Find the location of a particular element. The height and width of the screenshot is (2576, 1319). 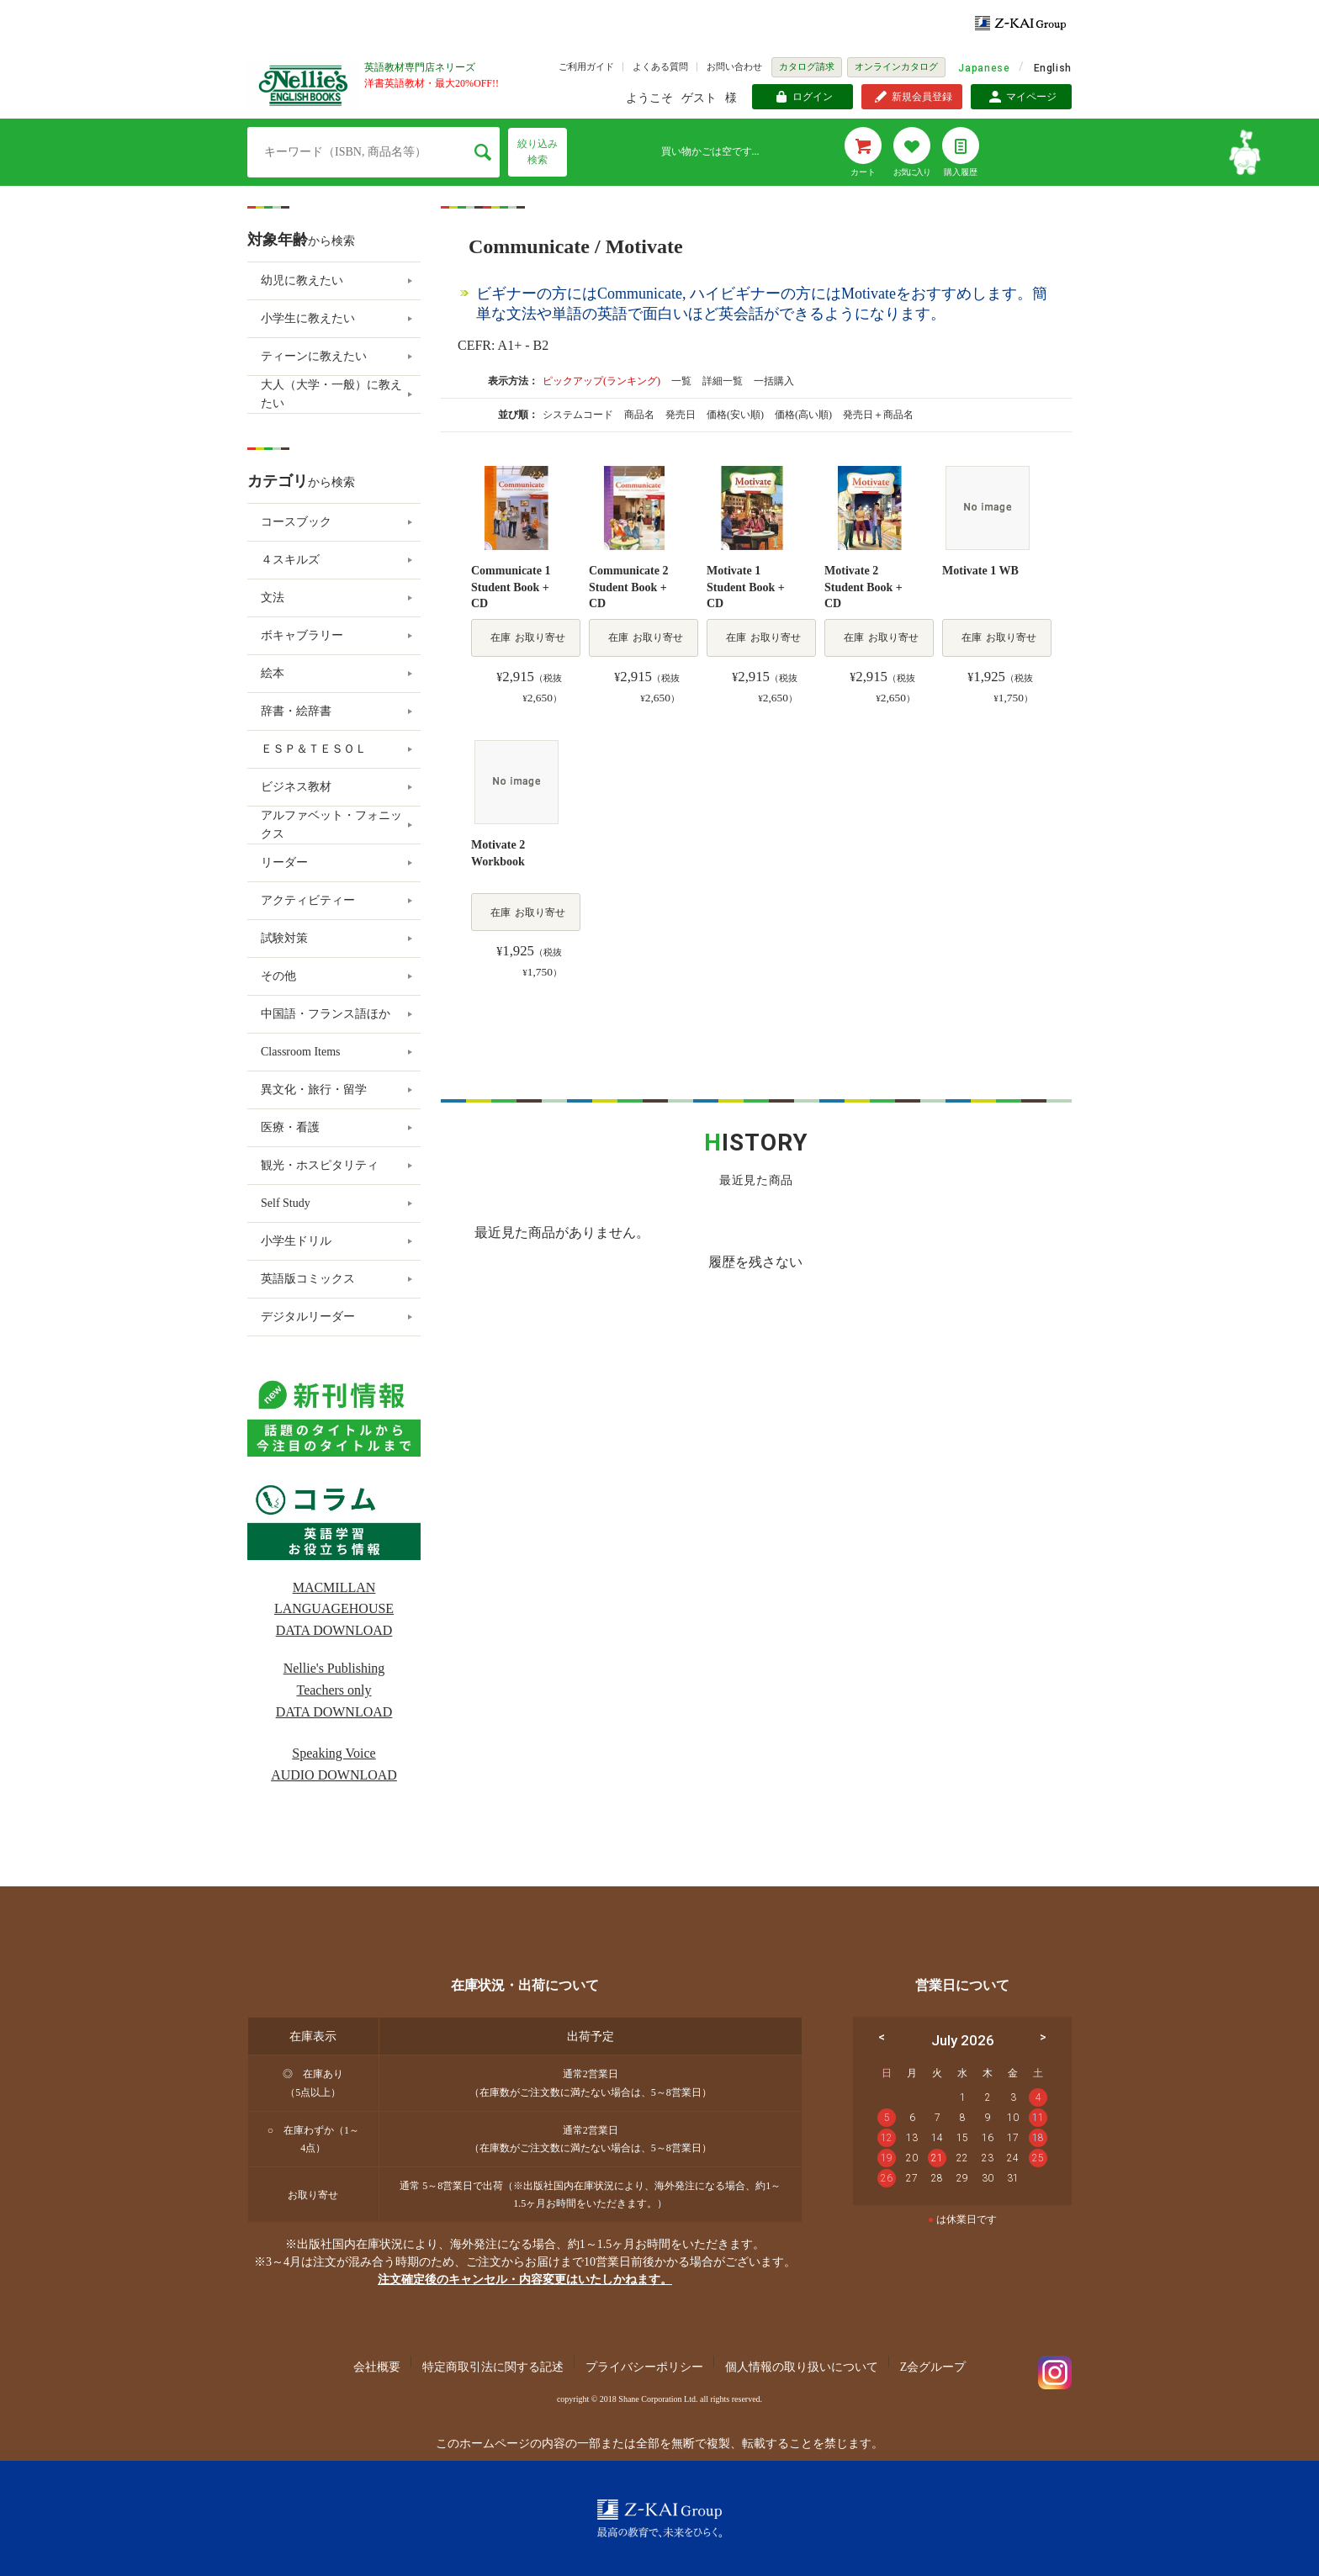

中国語・フランス語ほか is located at coordinates (325, 1014).